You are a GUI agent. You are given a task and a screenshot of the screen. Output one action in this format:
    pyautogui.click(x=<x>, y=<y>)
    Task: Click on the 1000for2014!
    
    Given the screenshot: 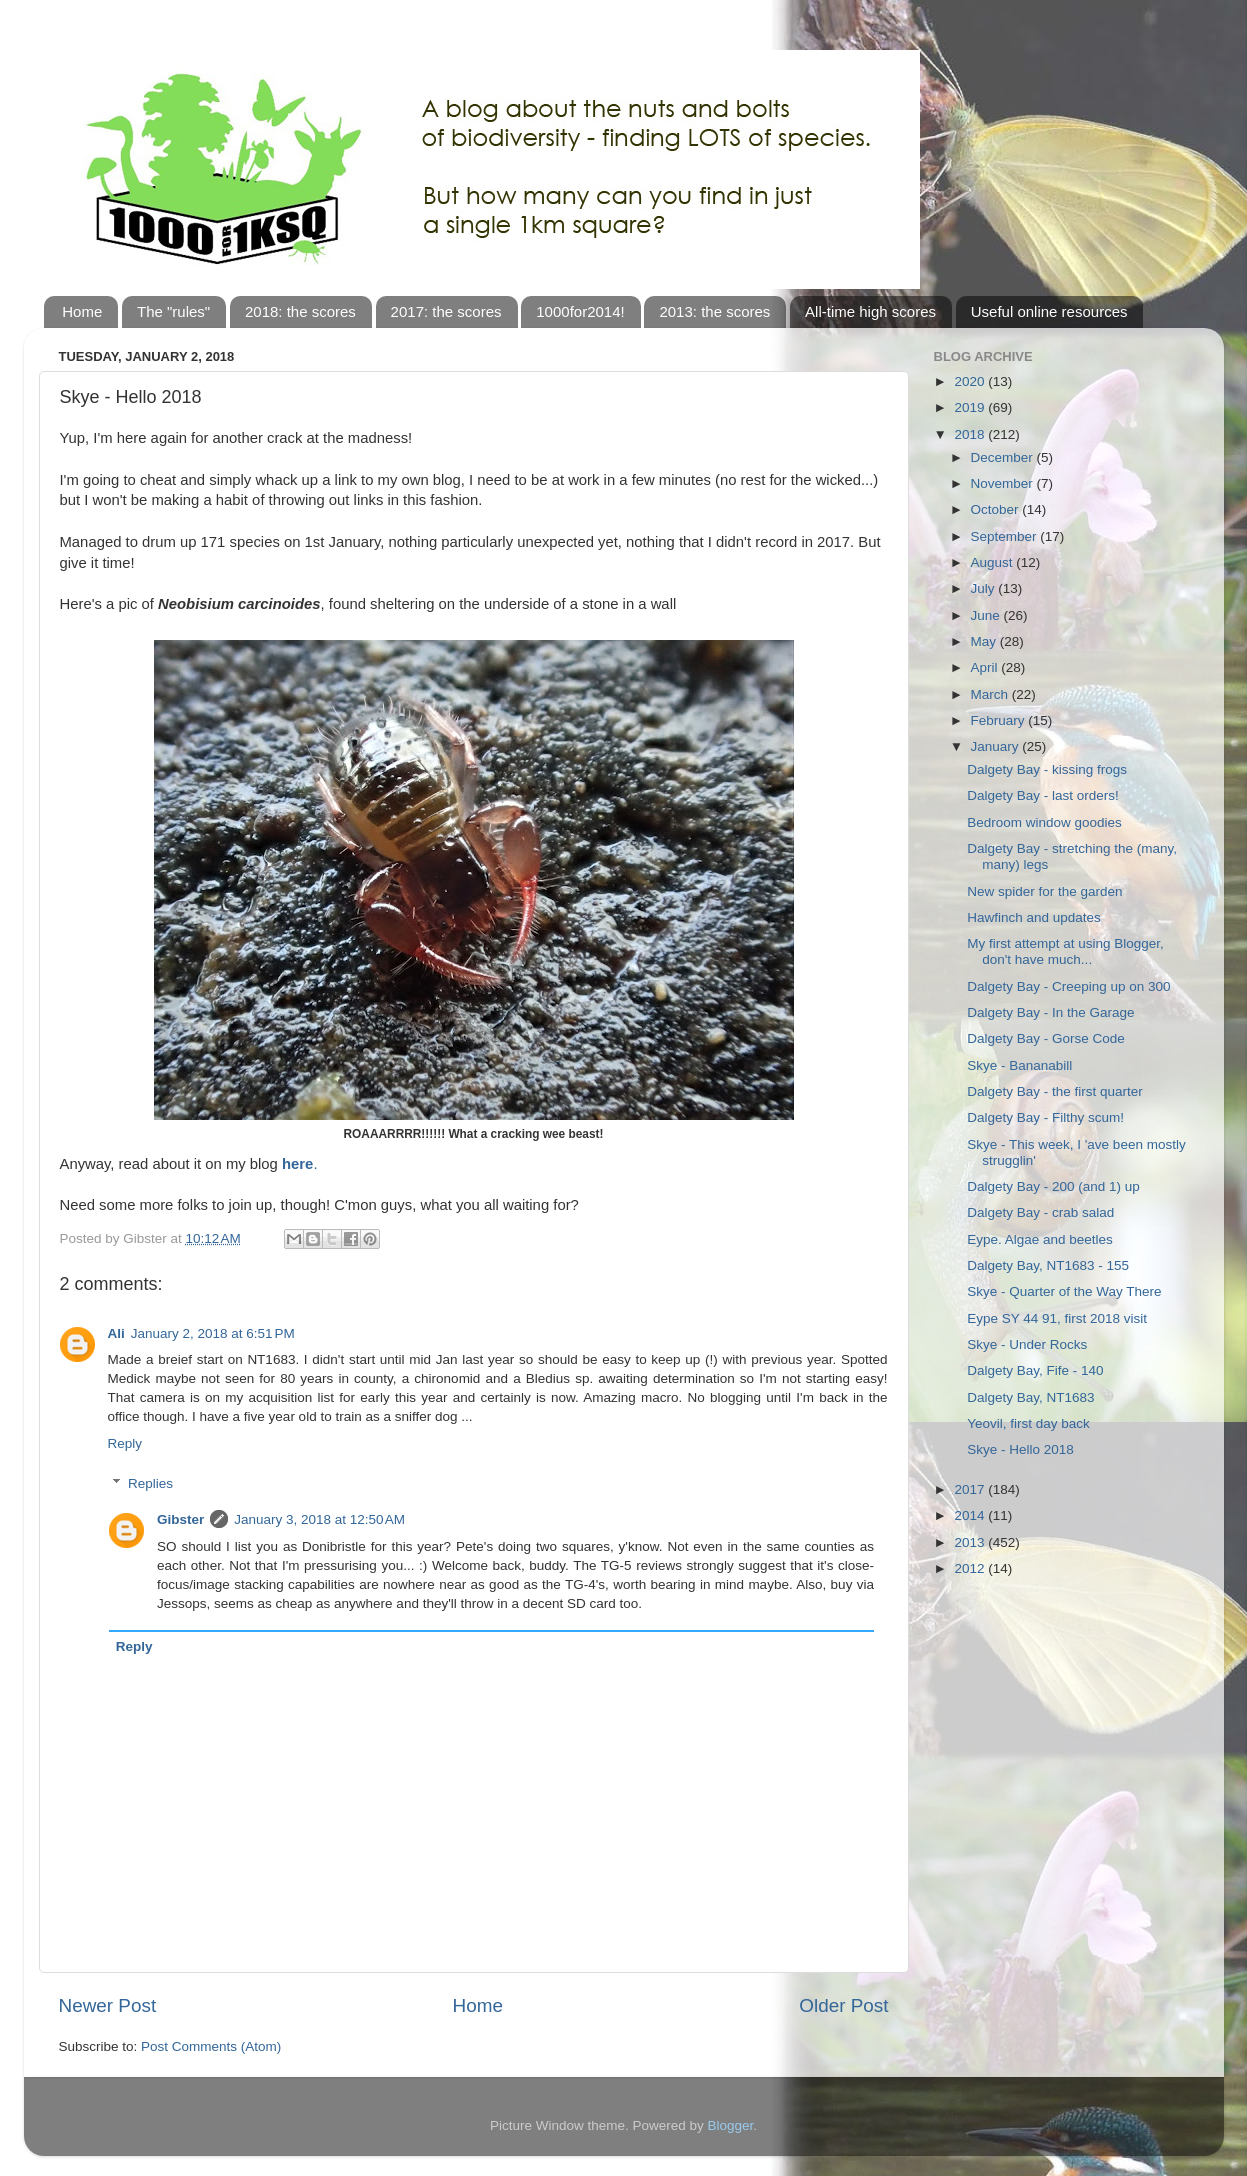 What is the action you would take?
    pyautogui.click(x=580, y=311)
    